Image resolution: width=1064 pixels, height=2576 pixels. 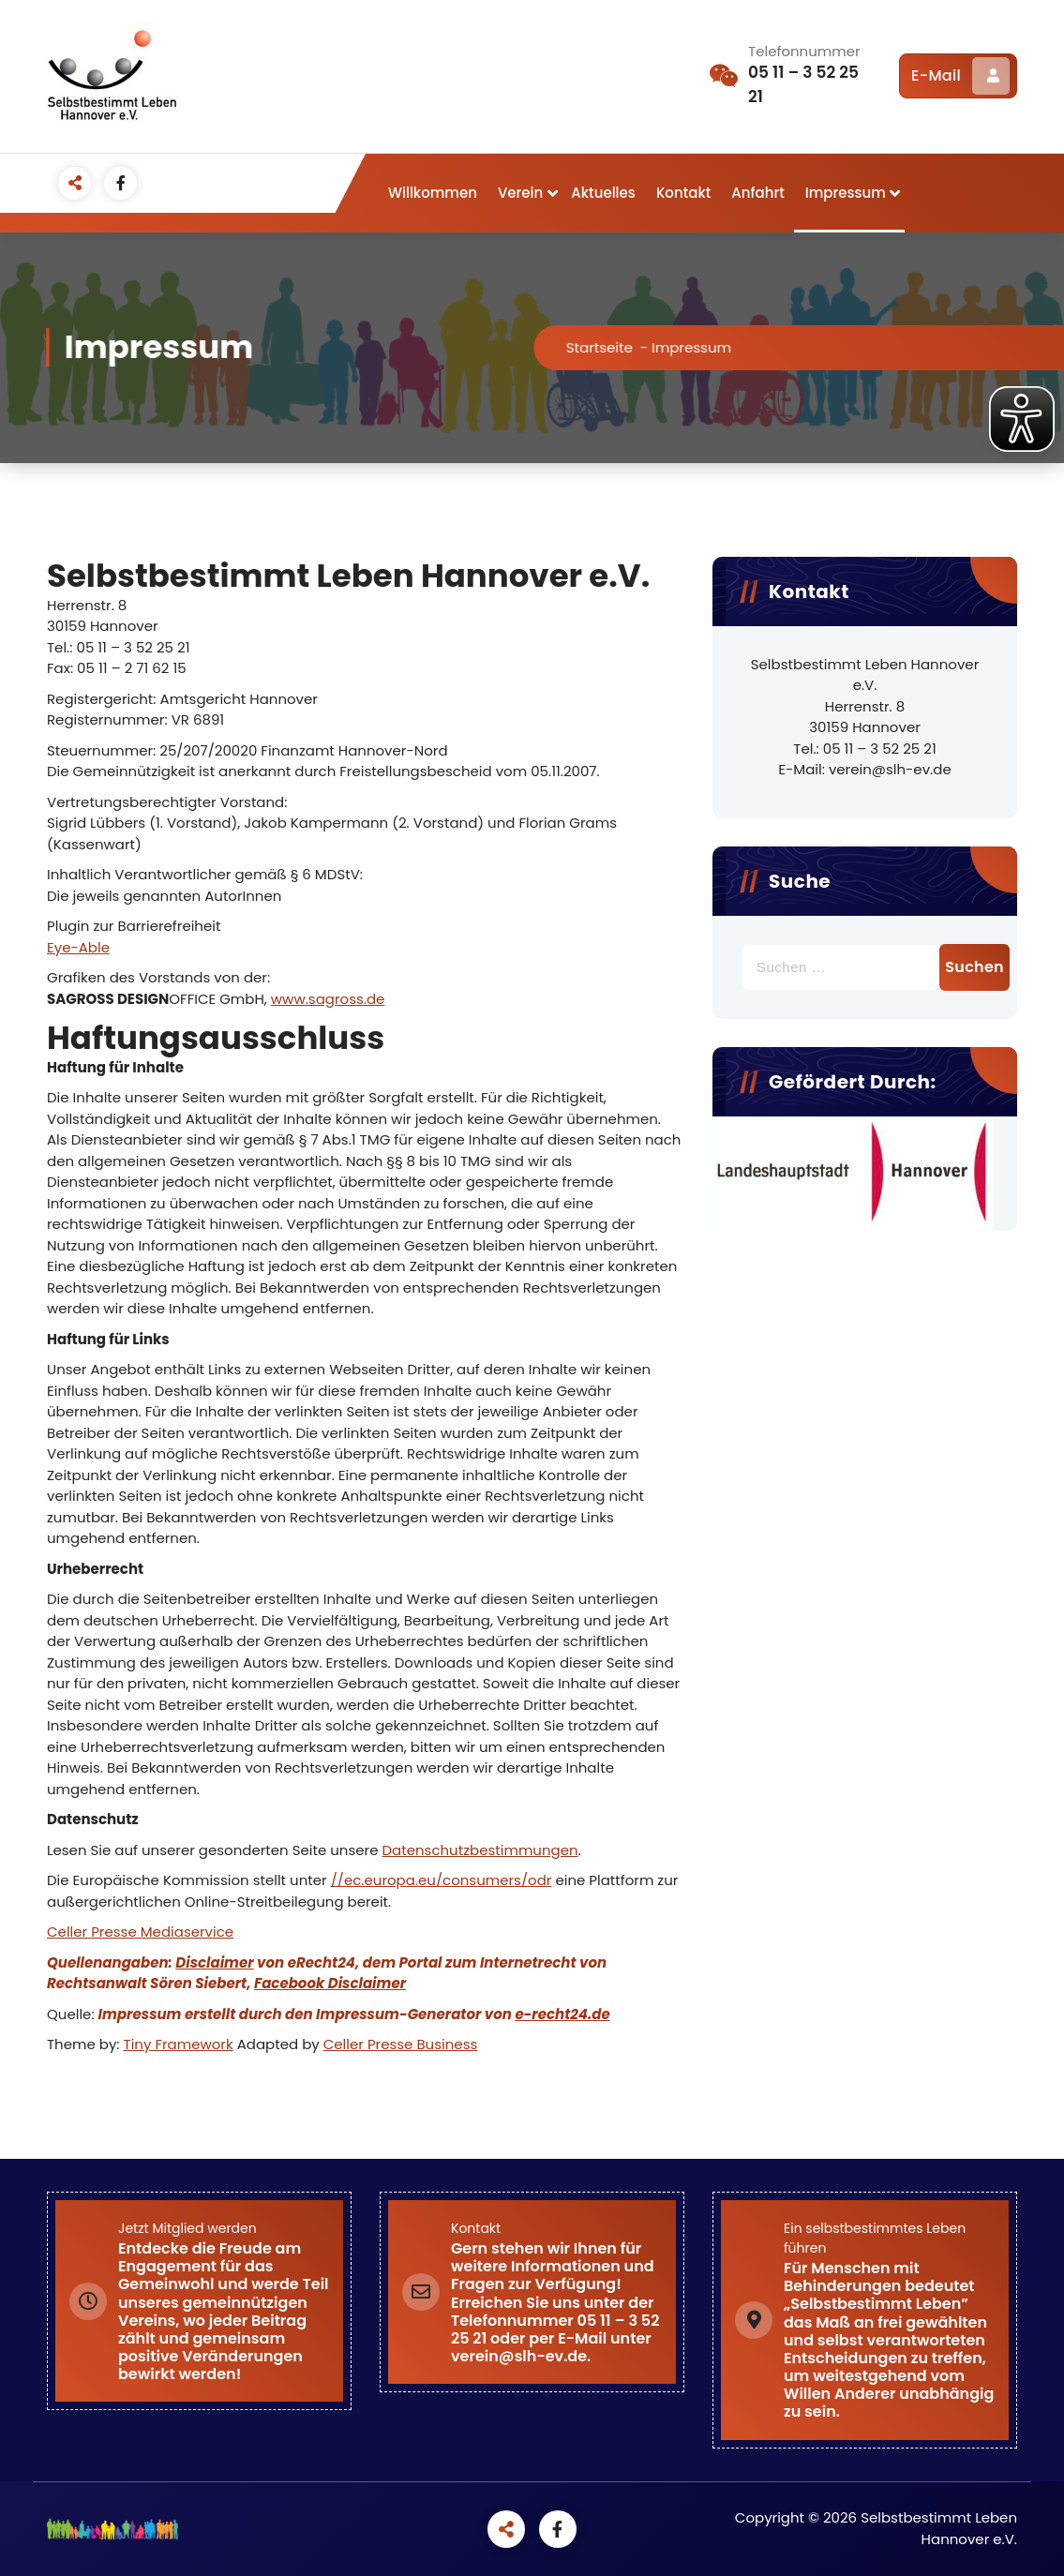 I want to click on Facebook Disclaimer, so click(x=330, y=1983).